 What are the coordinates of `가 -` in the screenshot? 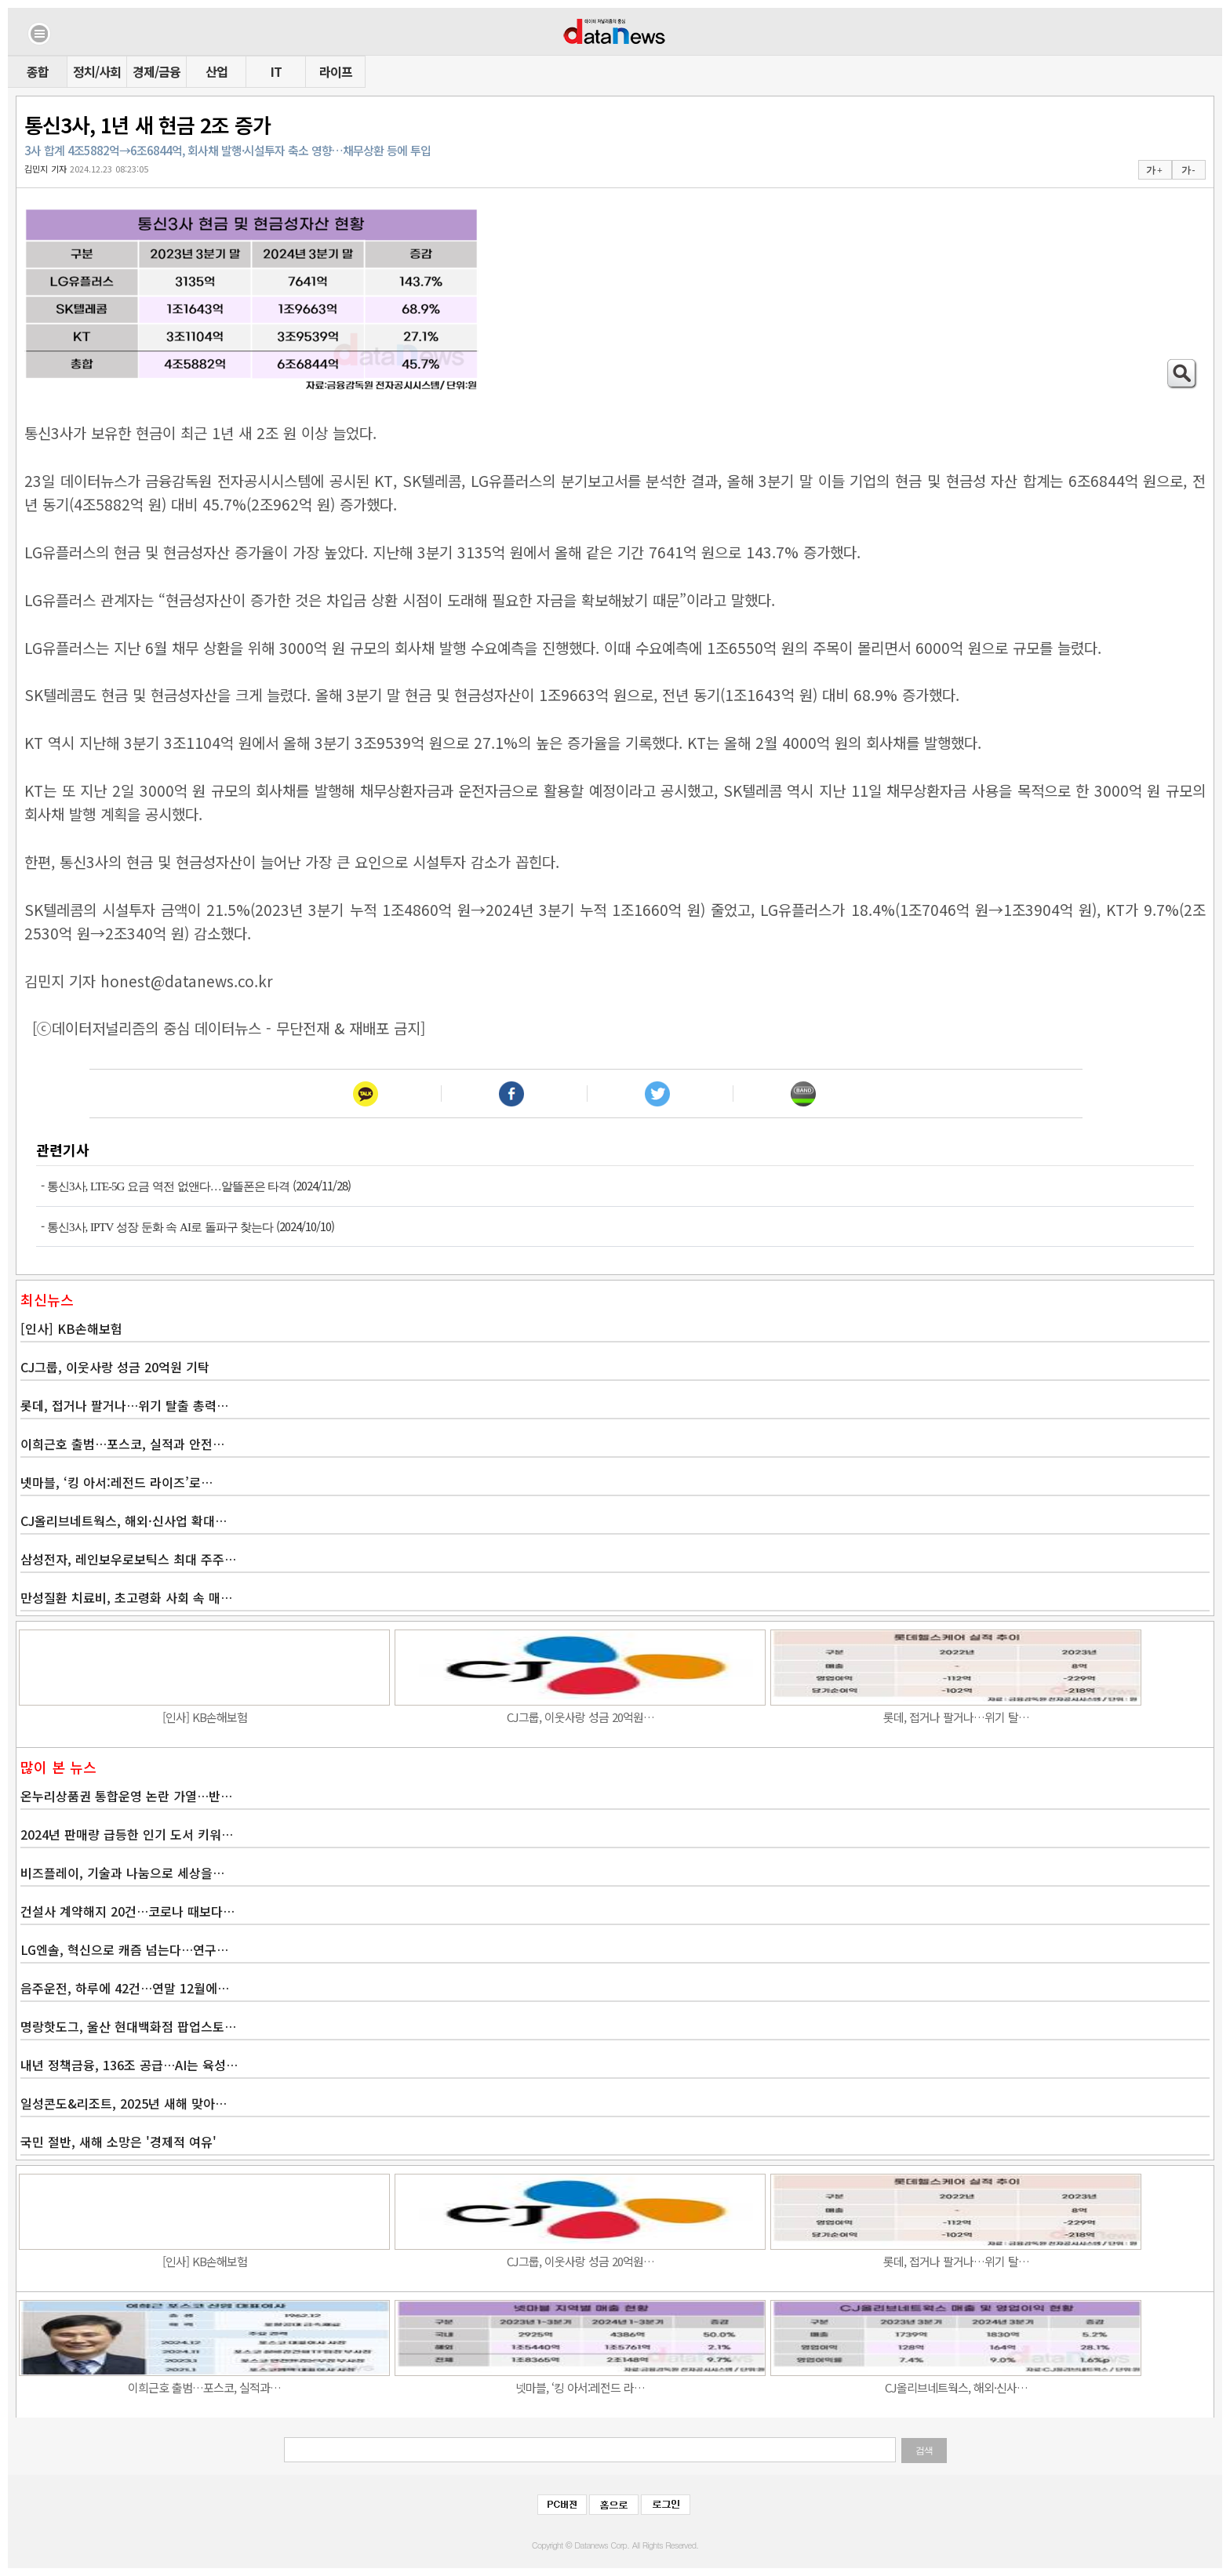 It's located at (1188, 170).